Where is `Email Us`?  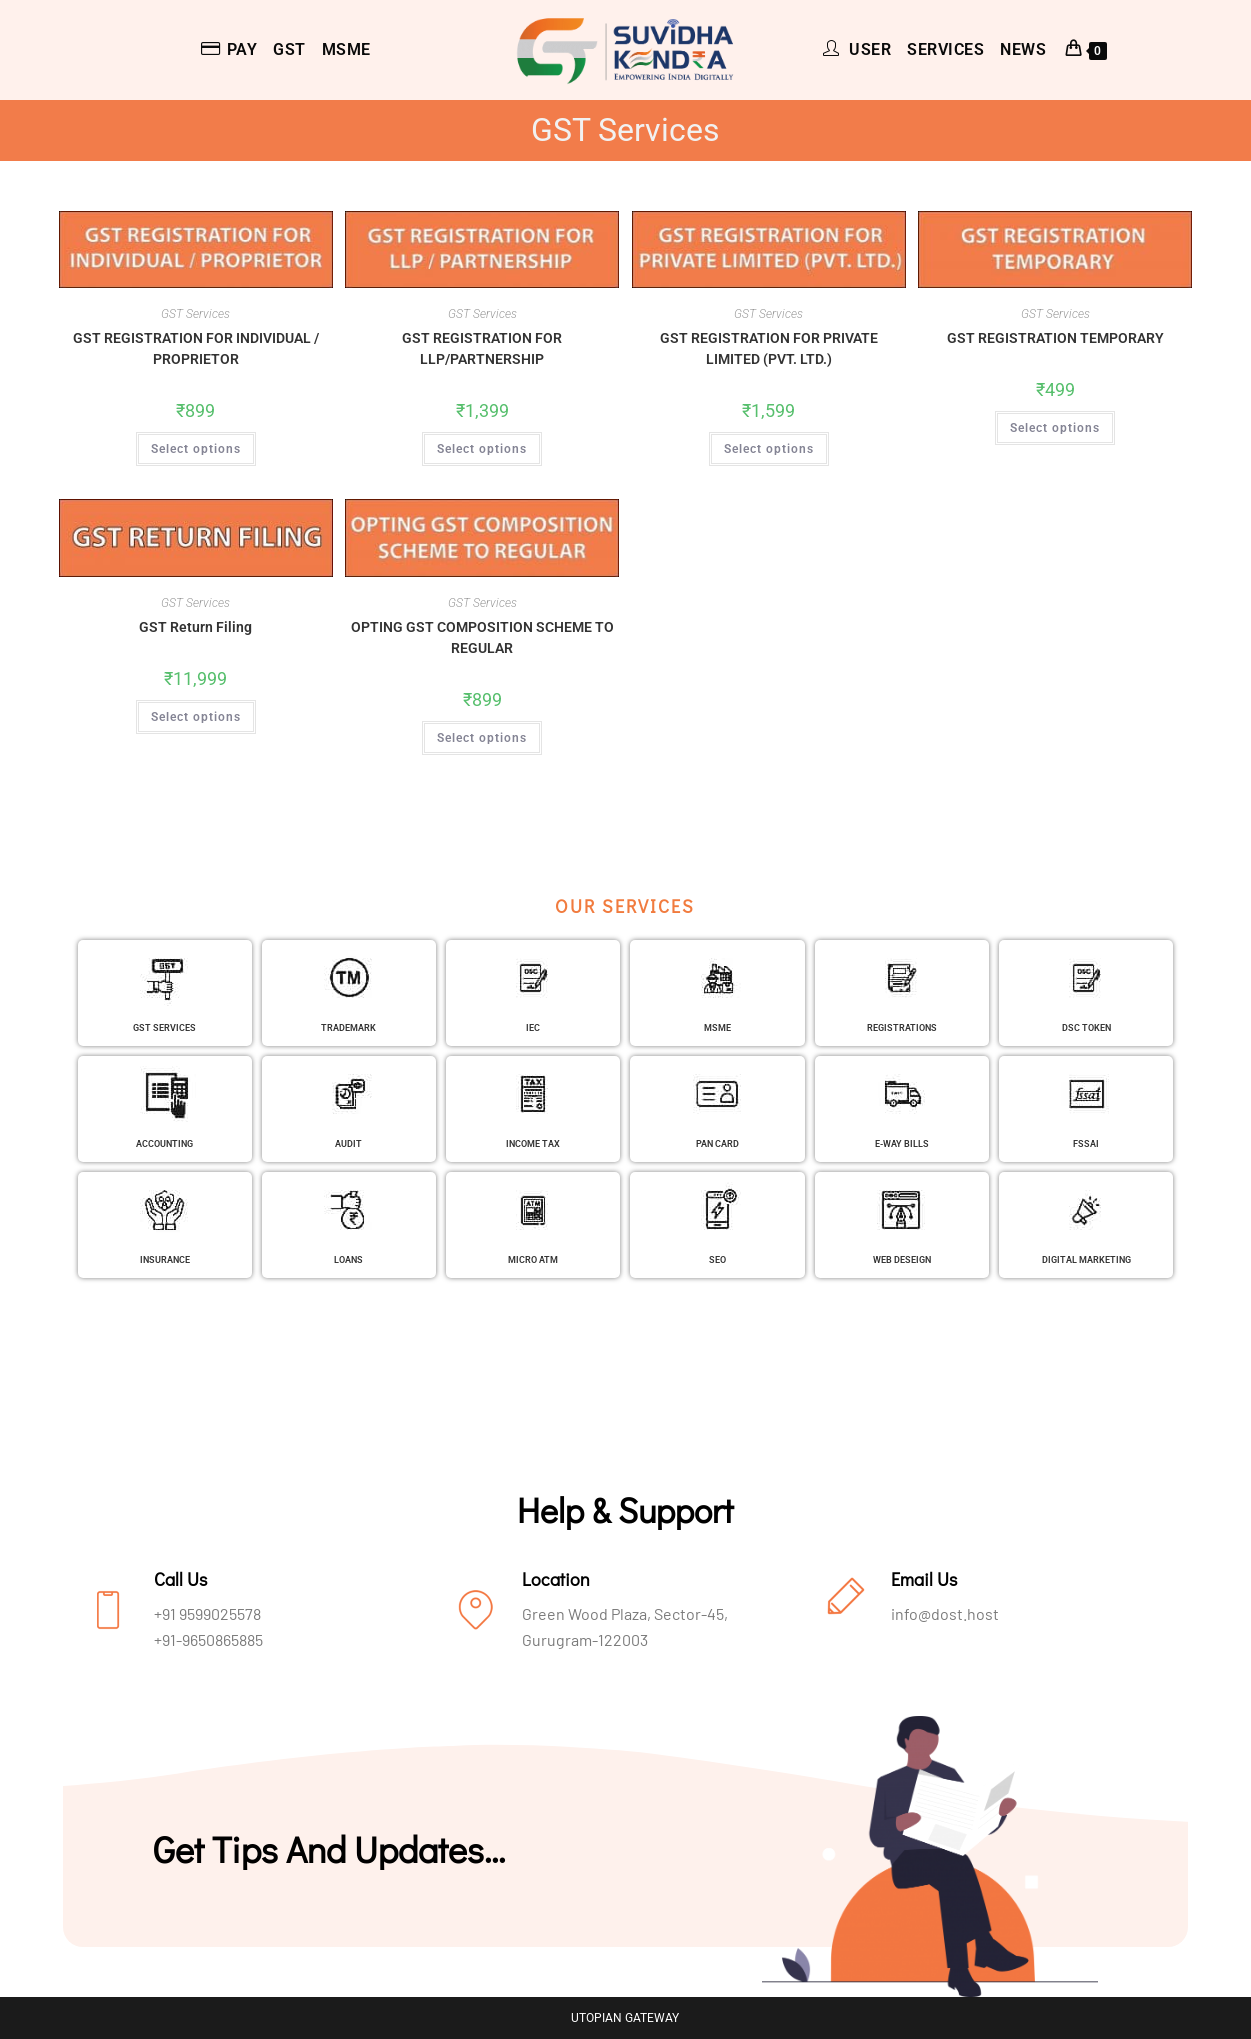
Email Us is located at coordinates (924, 1579).